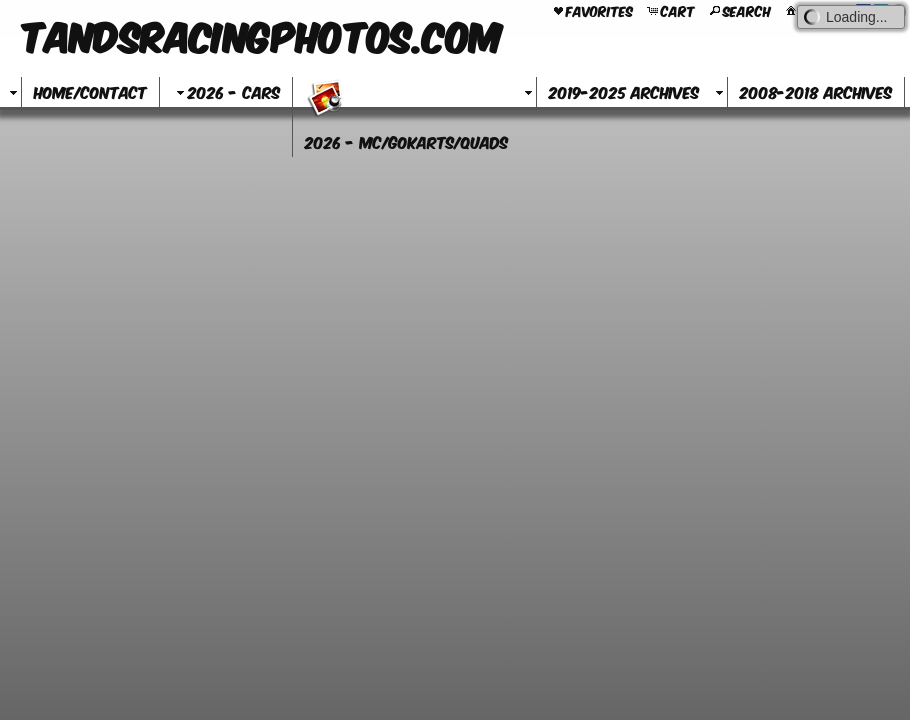 The image size is (910, 720). Describe the element at coordinates (624, 91) in the screenshot. I see `2019-2025 Archives` at that location.